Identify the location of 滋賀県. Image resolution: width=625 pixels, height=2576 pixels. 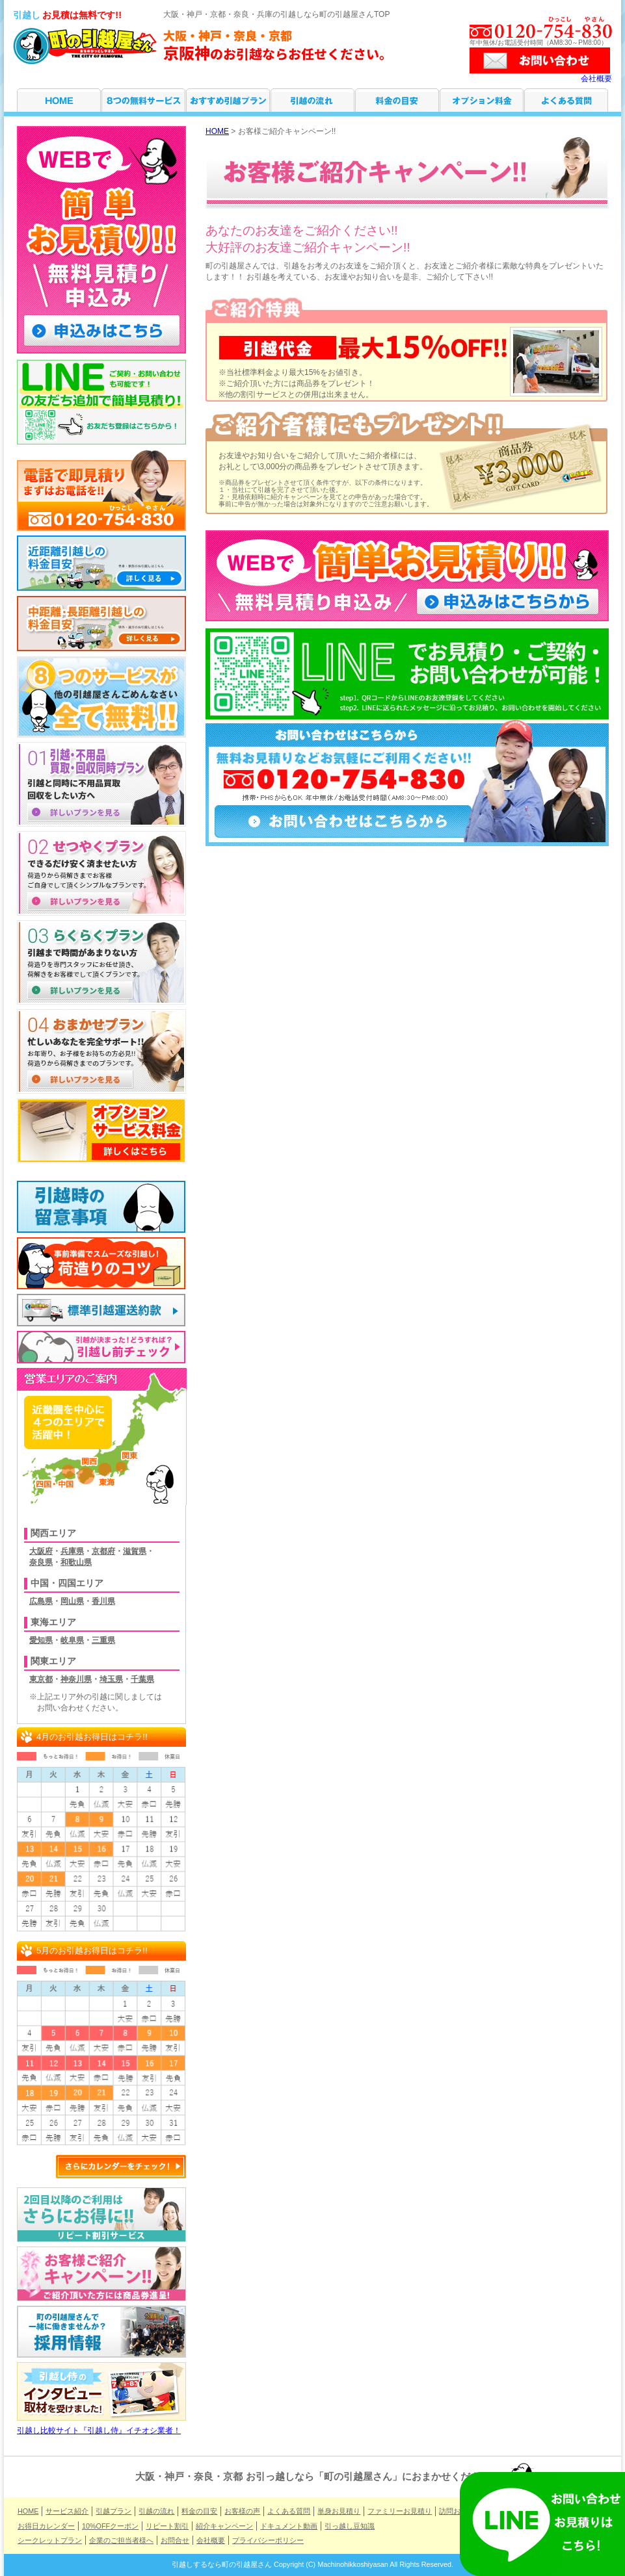
(134, 1551).